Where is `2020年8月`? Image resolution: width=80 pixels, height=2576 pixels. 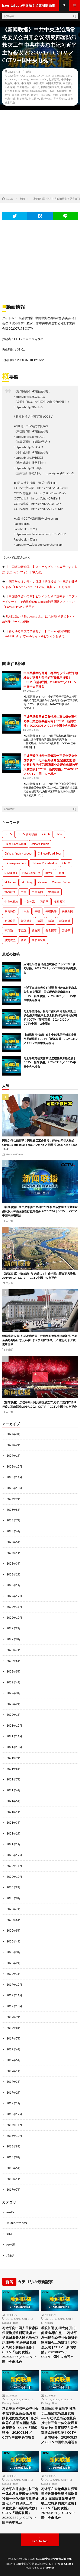
2020年8月 is located at coordinates (13, 1898).